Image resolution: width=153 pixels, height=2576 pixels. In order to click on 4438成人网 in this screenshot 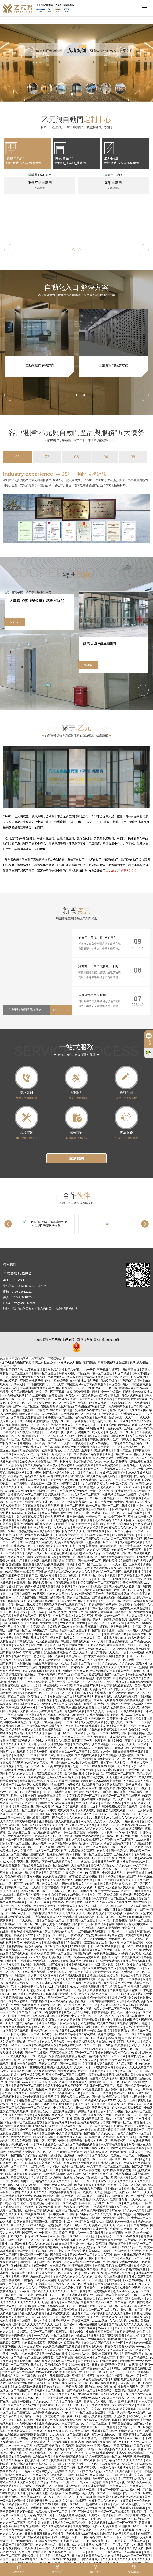, I will do `click(77, 1476)`.